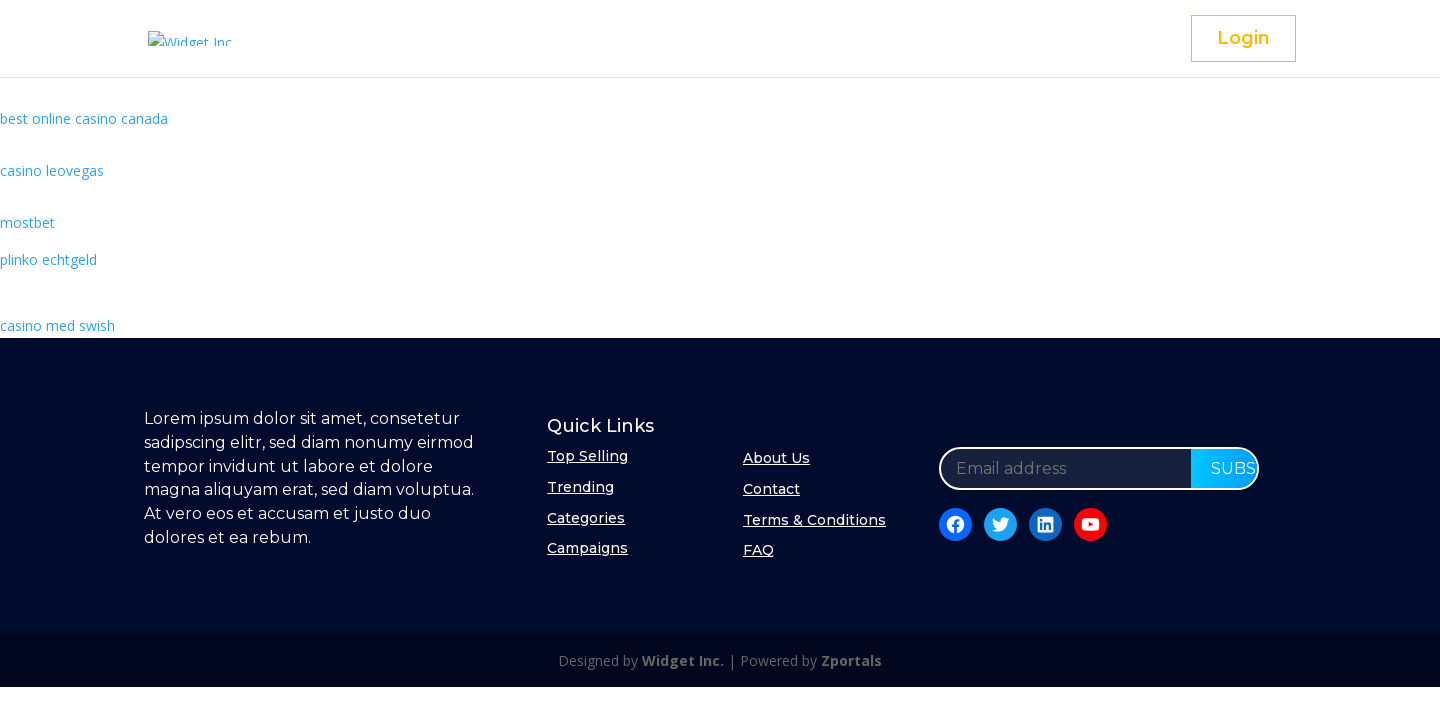 This screenshot has height=720, width=1440. Describe the element at coordinates (814, 520) in the screenshot. I see `Terms & Conditions` at that location.